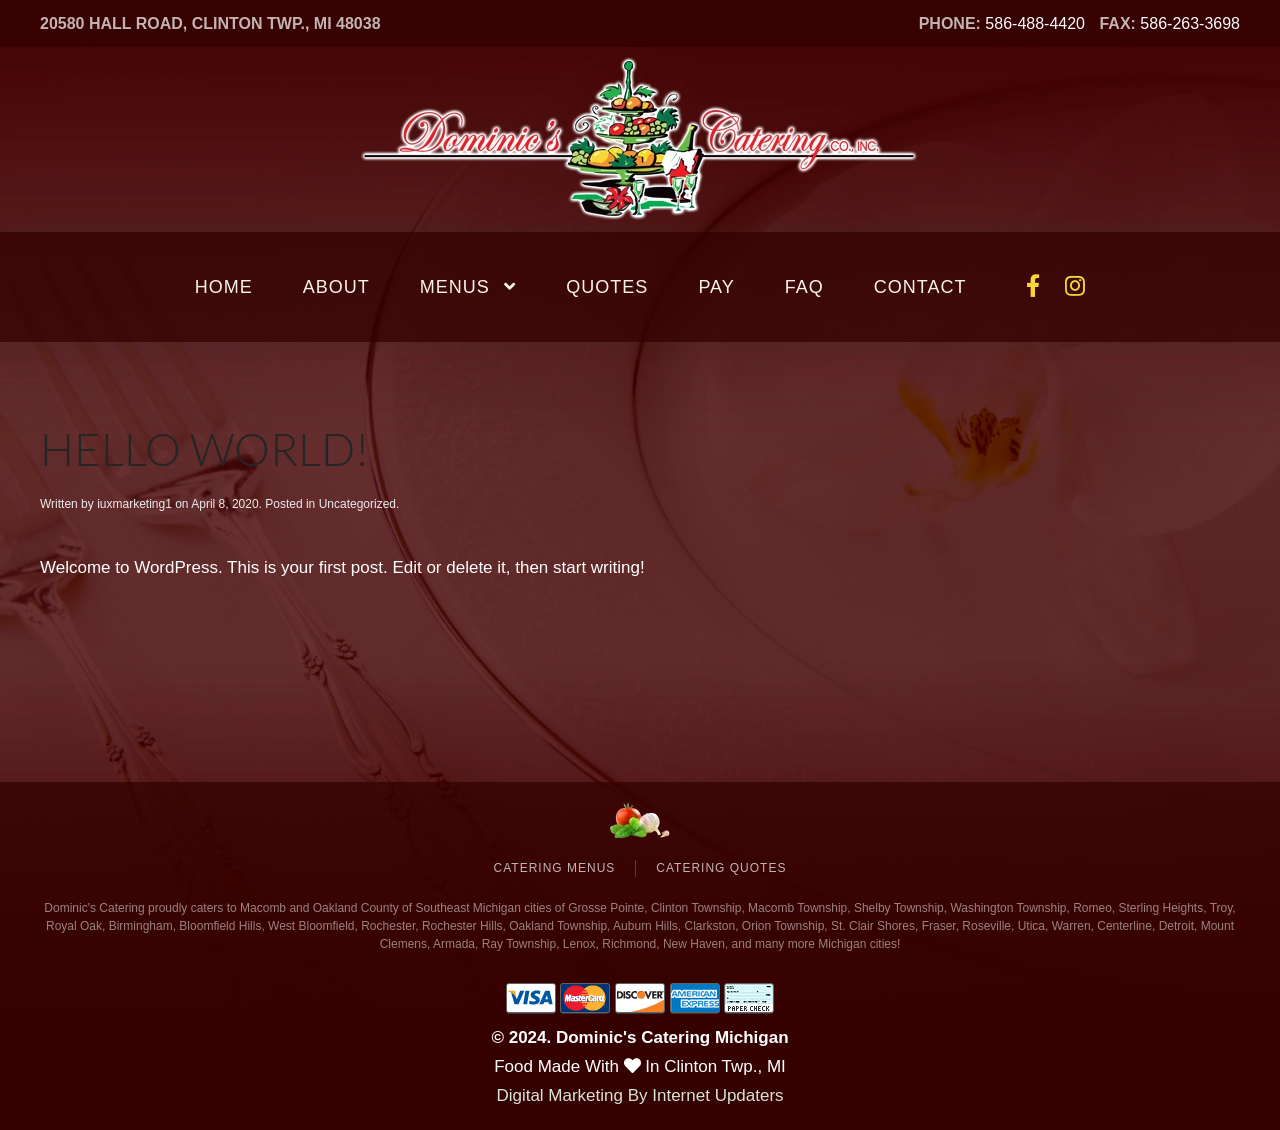 This screenshot has width=1280, height=1130. What do you see at coordinates (804, 287) in the screenshot?
I see `FAQ` at bounding box center [804, 287].